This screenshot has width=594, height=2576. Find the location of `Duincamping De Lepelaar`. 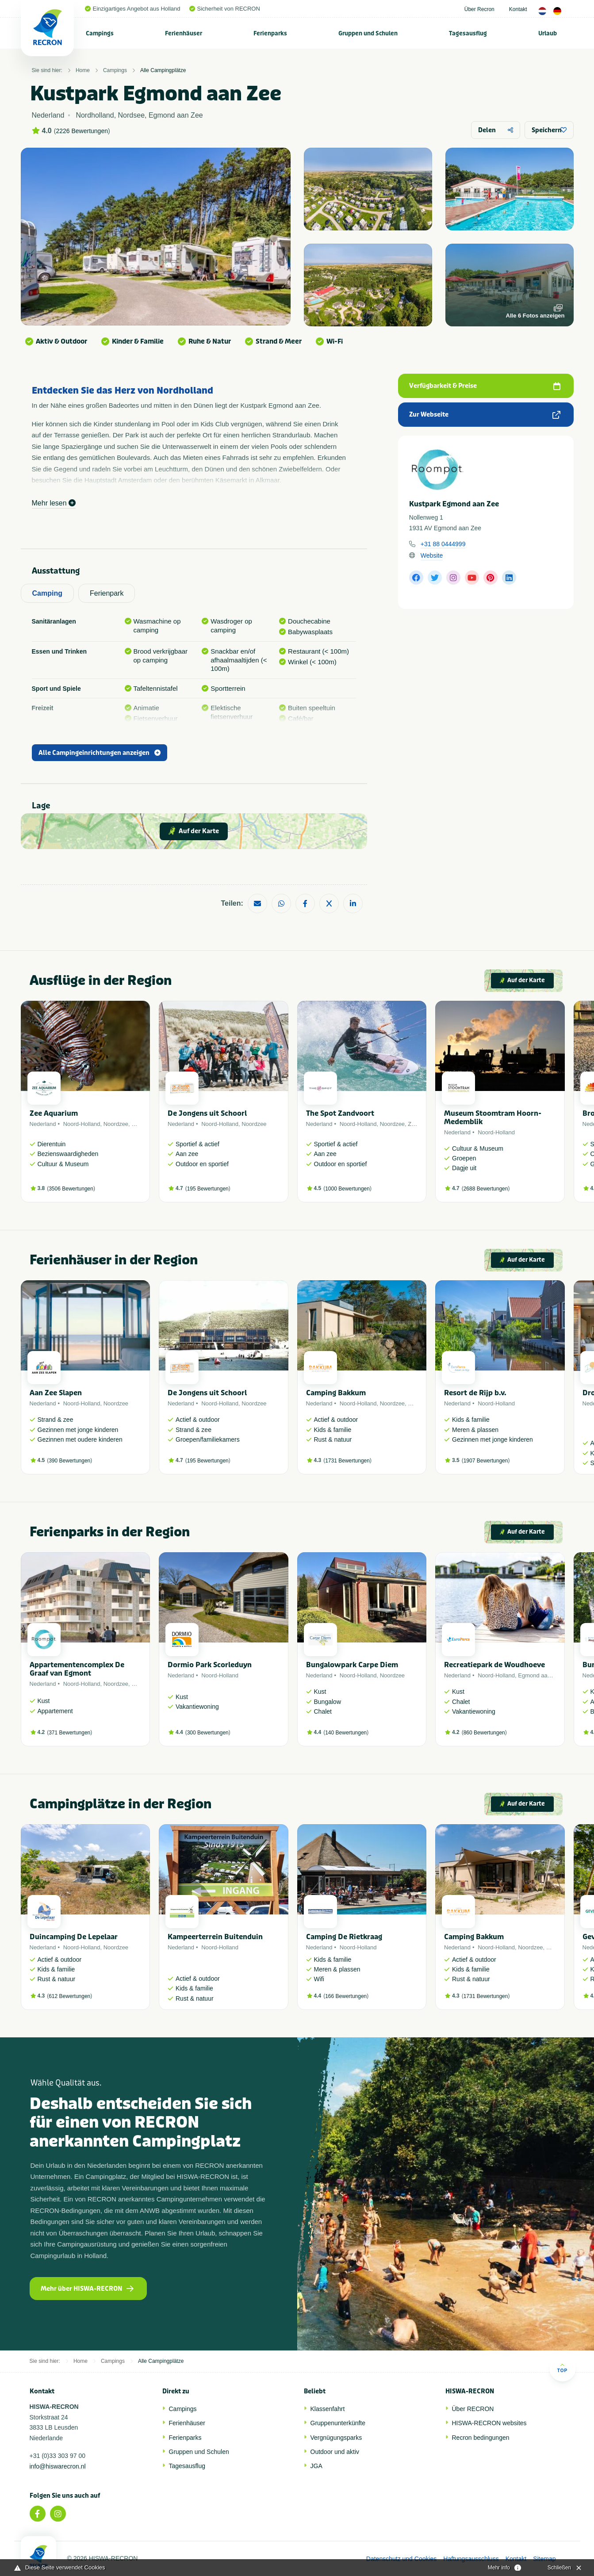

Duincamping De Lepelaar is located at coordinates (74, 1936).